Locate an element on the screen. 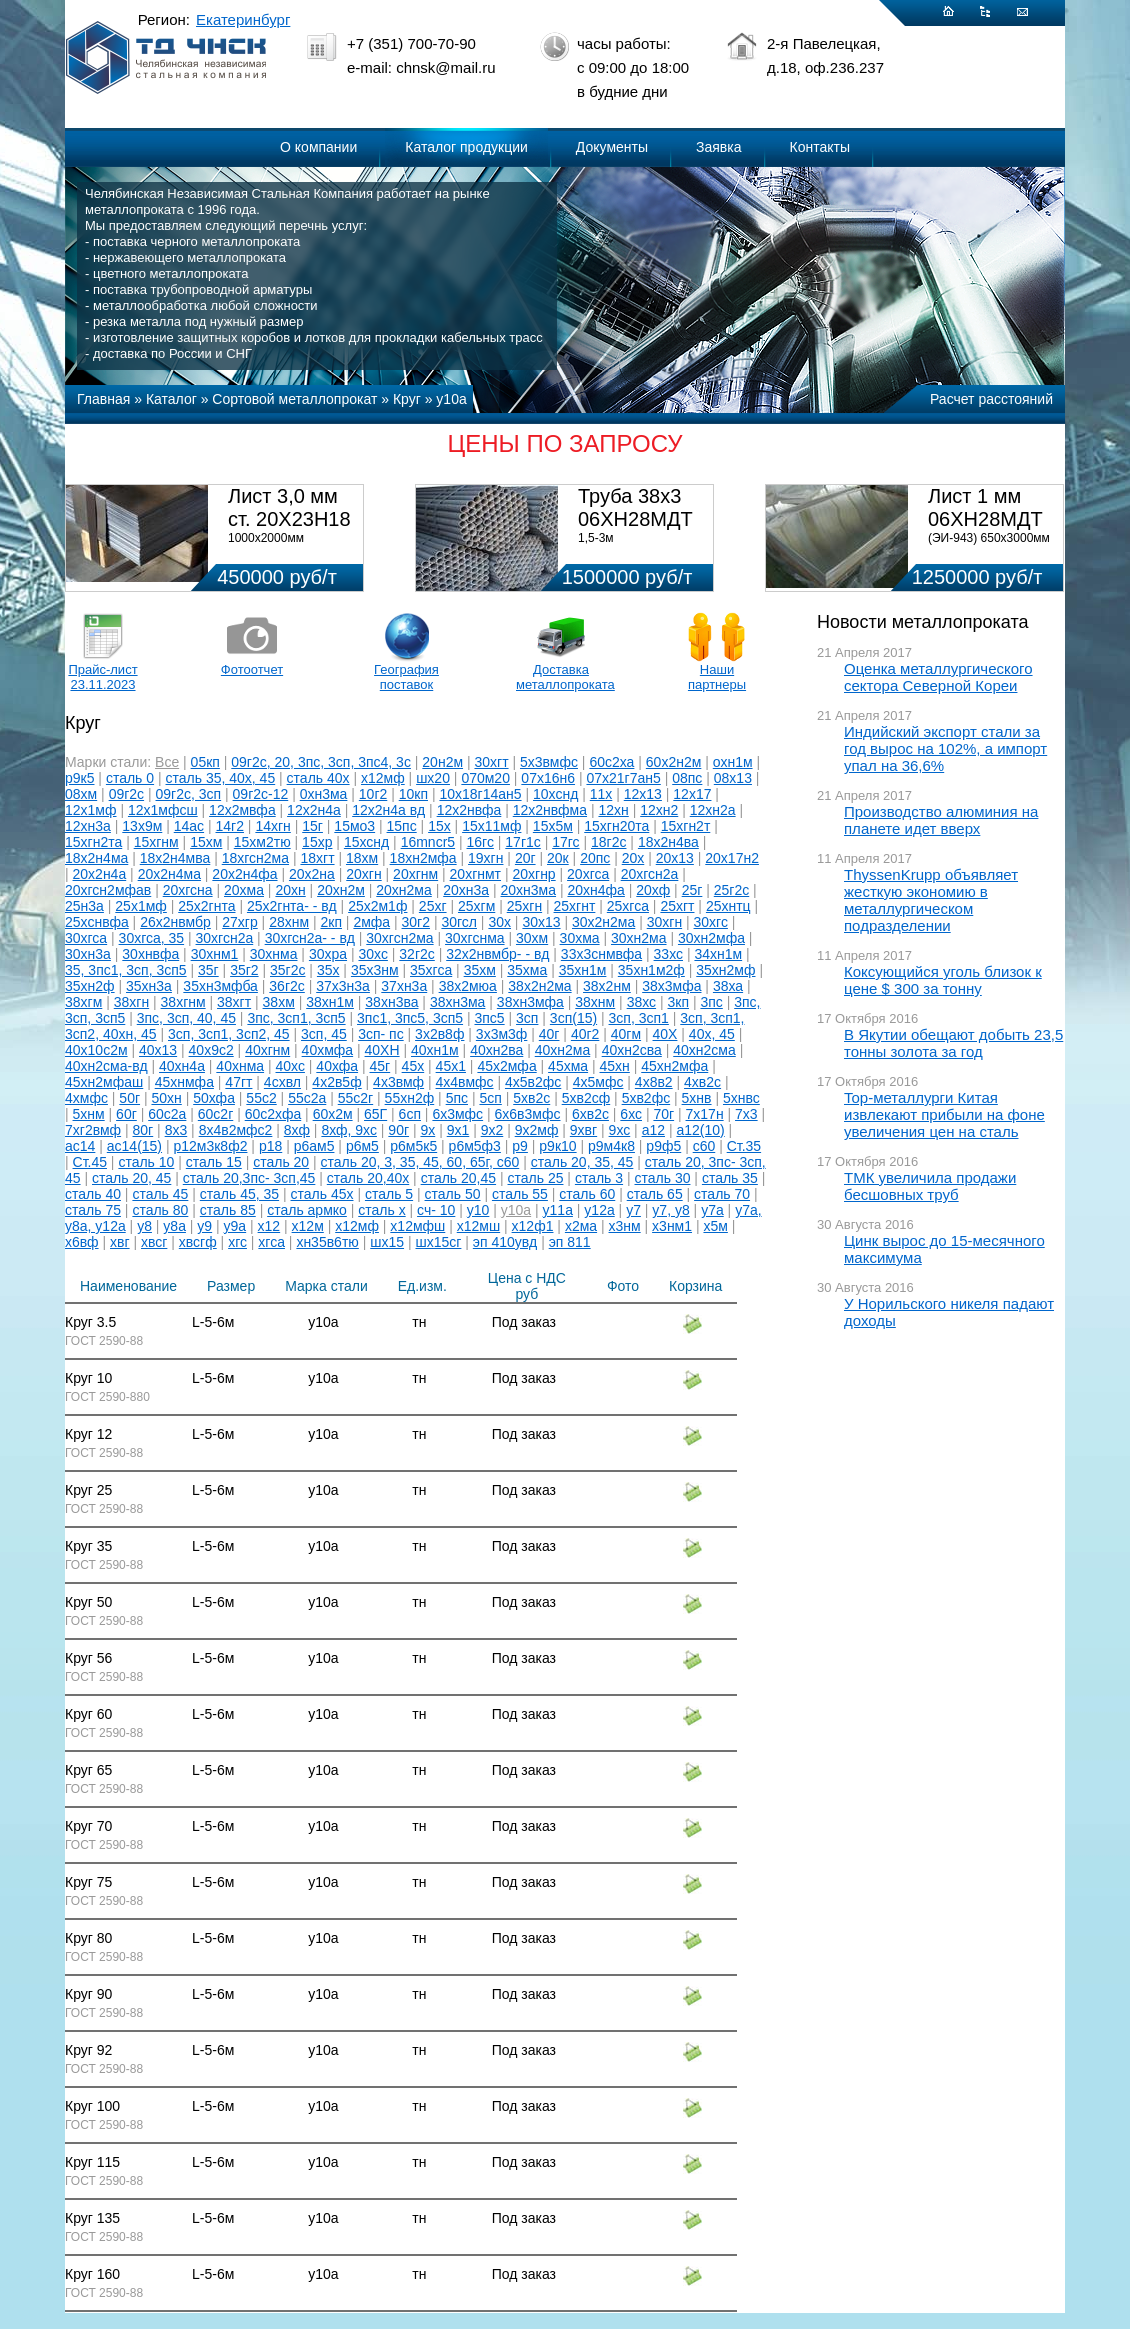 This screenshot has height=2329, width=1130. х3нм1 is located at coordinates (672, 1226).